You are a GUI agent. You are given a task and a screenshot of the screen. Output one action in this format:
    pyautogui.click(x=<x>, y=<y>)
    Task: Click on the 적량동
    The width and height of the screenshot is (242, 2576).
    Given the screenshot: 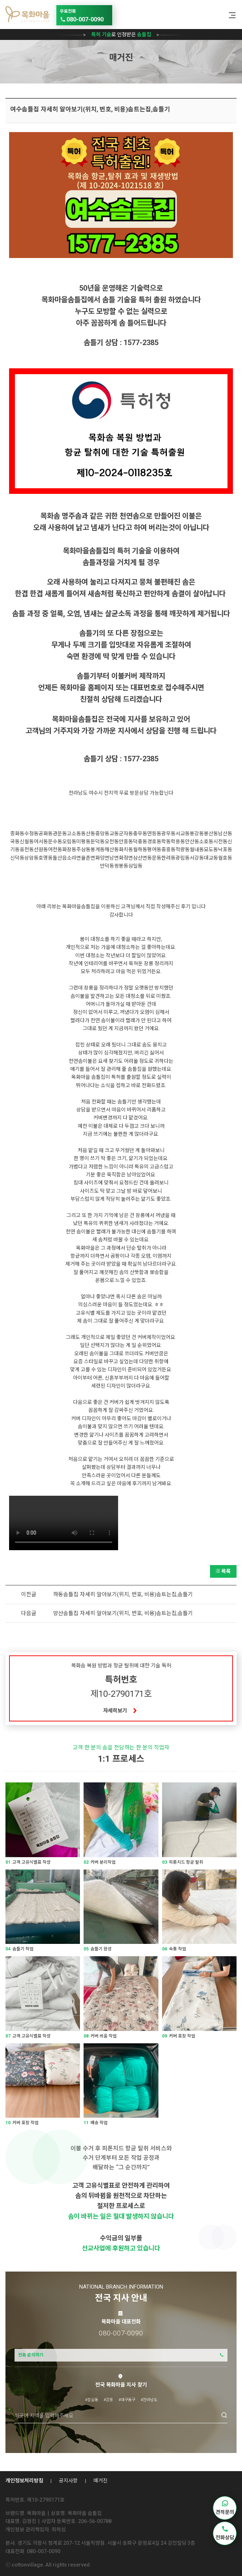 What is the action you would take?
    pyautogui.click(x=183, y=849)
    